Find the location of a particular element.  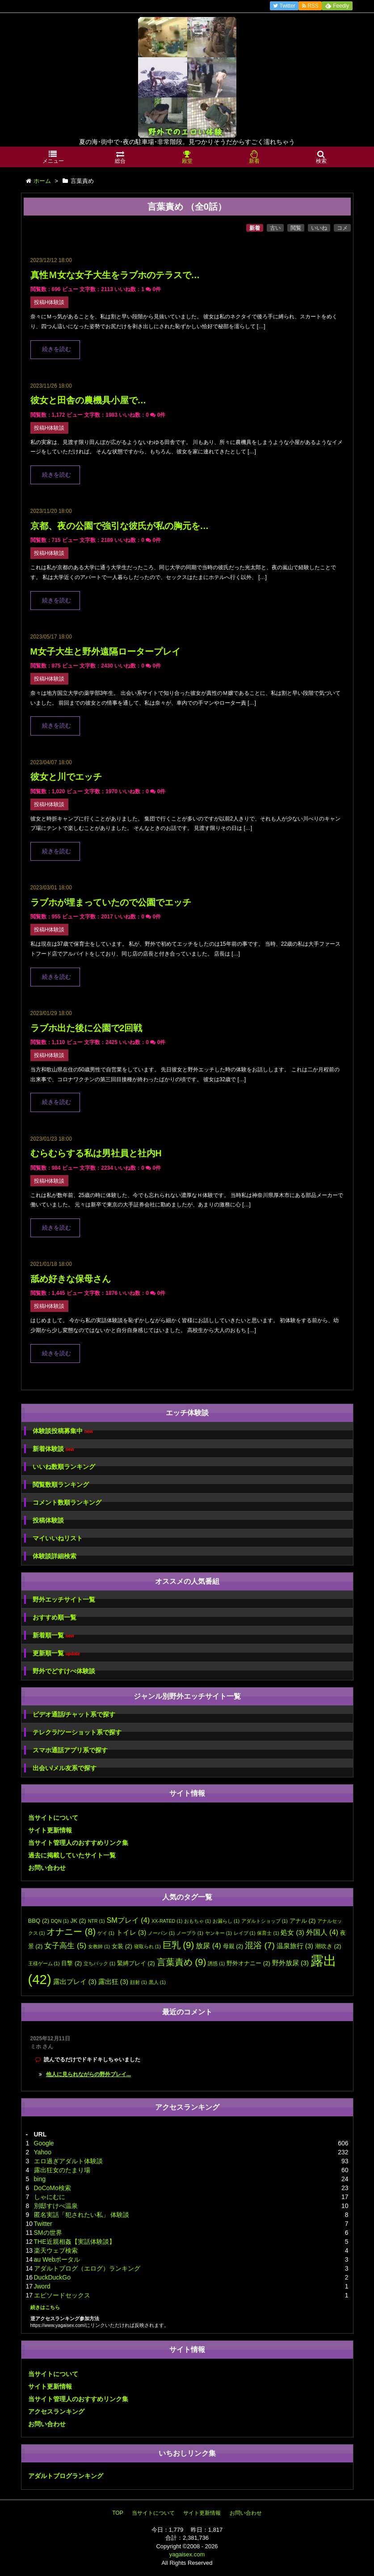

温泉旅行 [温泉旅行 (3個の項目)] is located at coordinates (295, 1946).